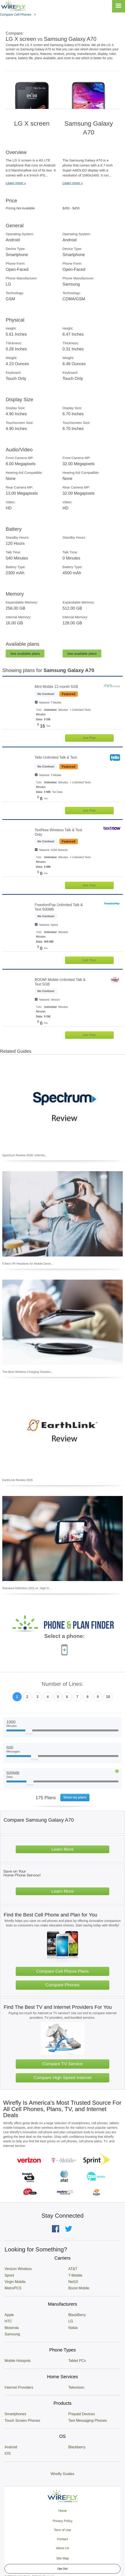 The height and width of the screenshot is (2576, 125). I want to click on Smartphones, so click(15, 2414).